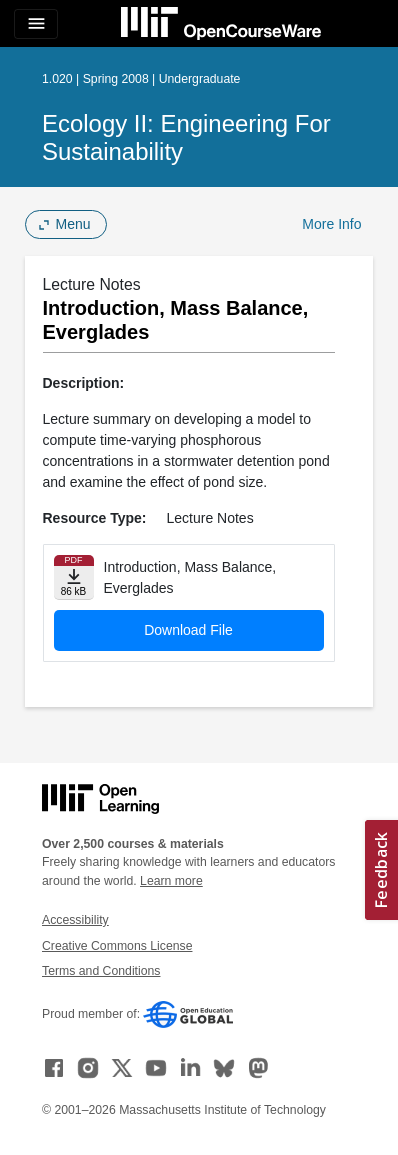 This screenshot has height=1155, width=398. Describe the element at coordinates (117, 946) in the screenshot. I see `Creative Commons License` at that location.